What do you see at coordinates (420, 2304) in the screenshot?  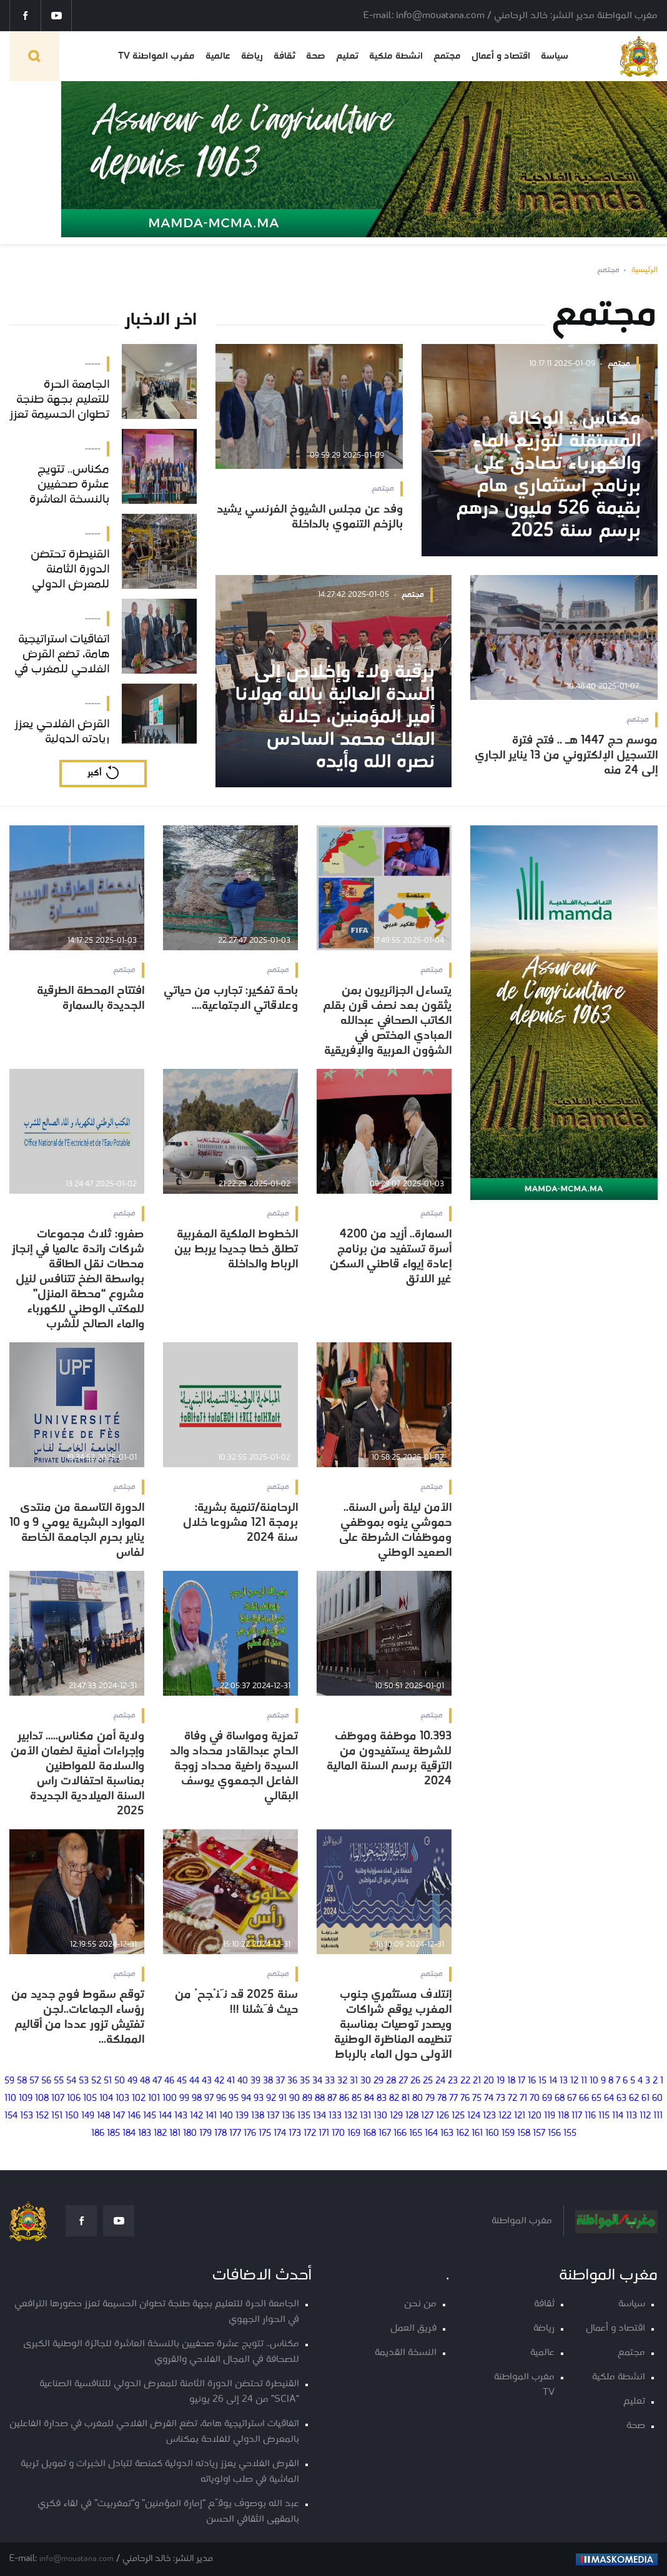 I see `من نحن` at bounding box center [420, 2304].